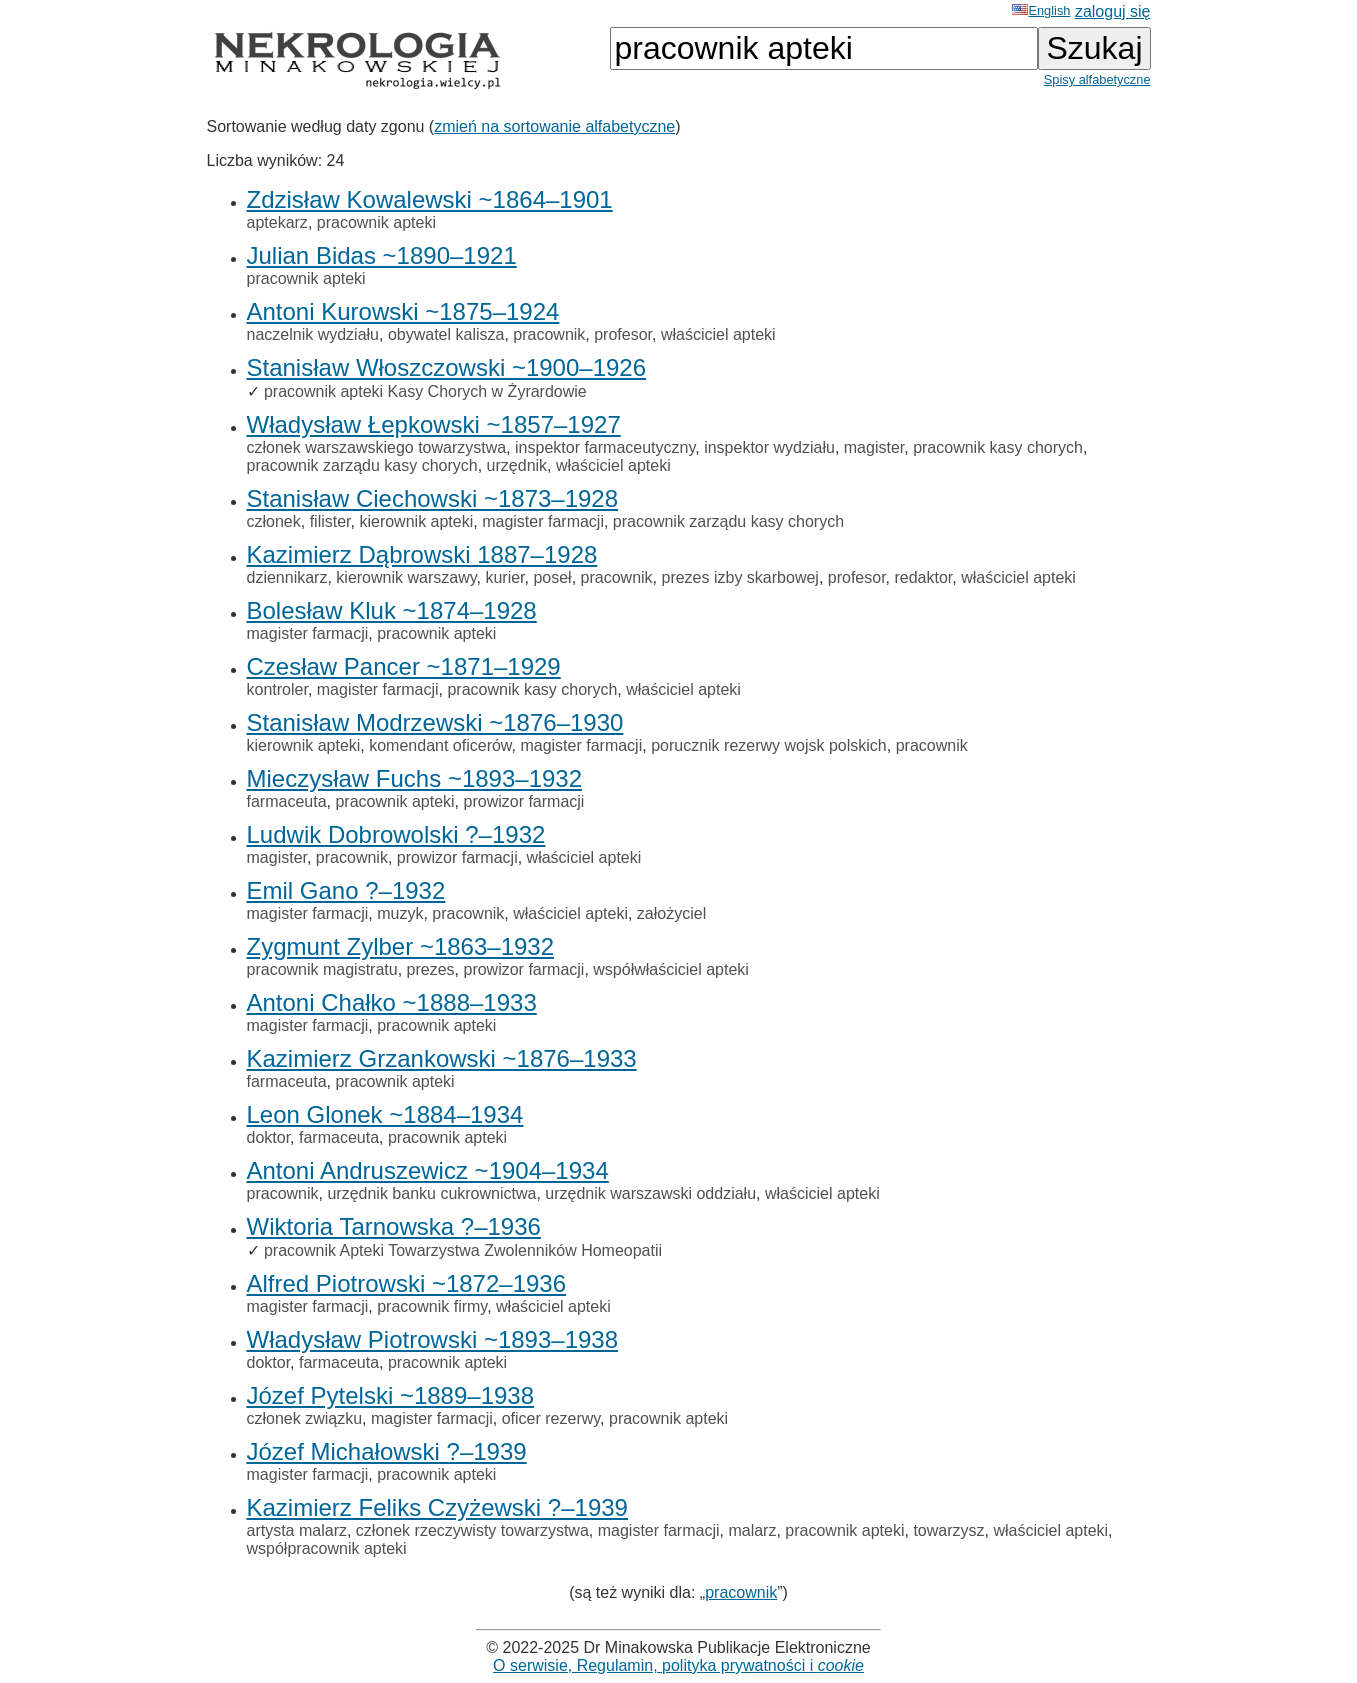 The height and width of the screenshot is (1683, 1357). I want to click on Zdzisław Kowalewski ~1864–1901, so click(430, 199).